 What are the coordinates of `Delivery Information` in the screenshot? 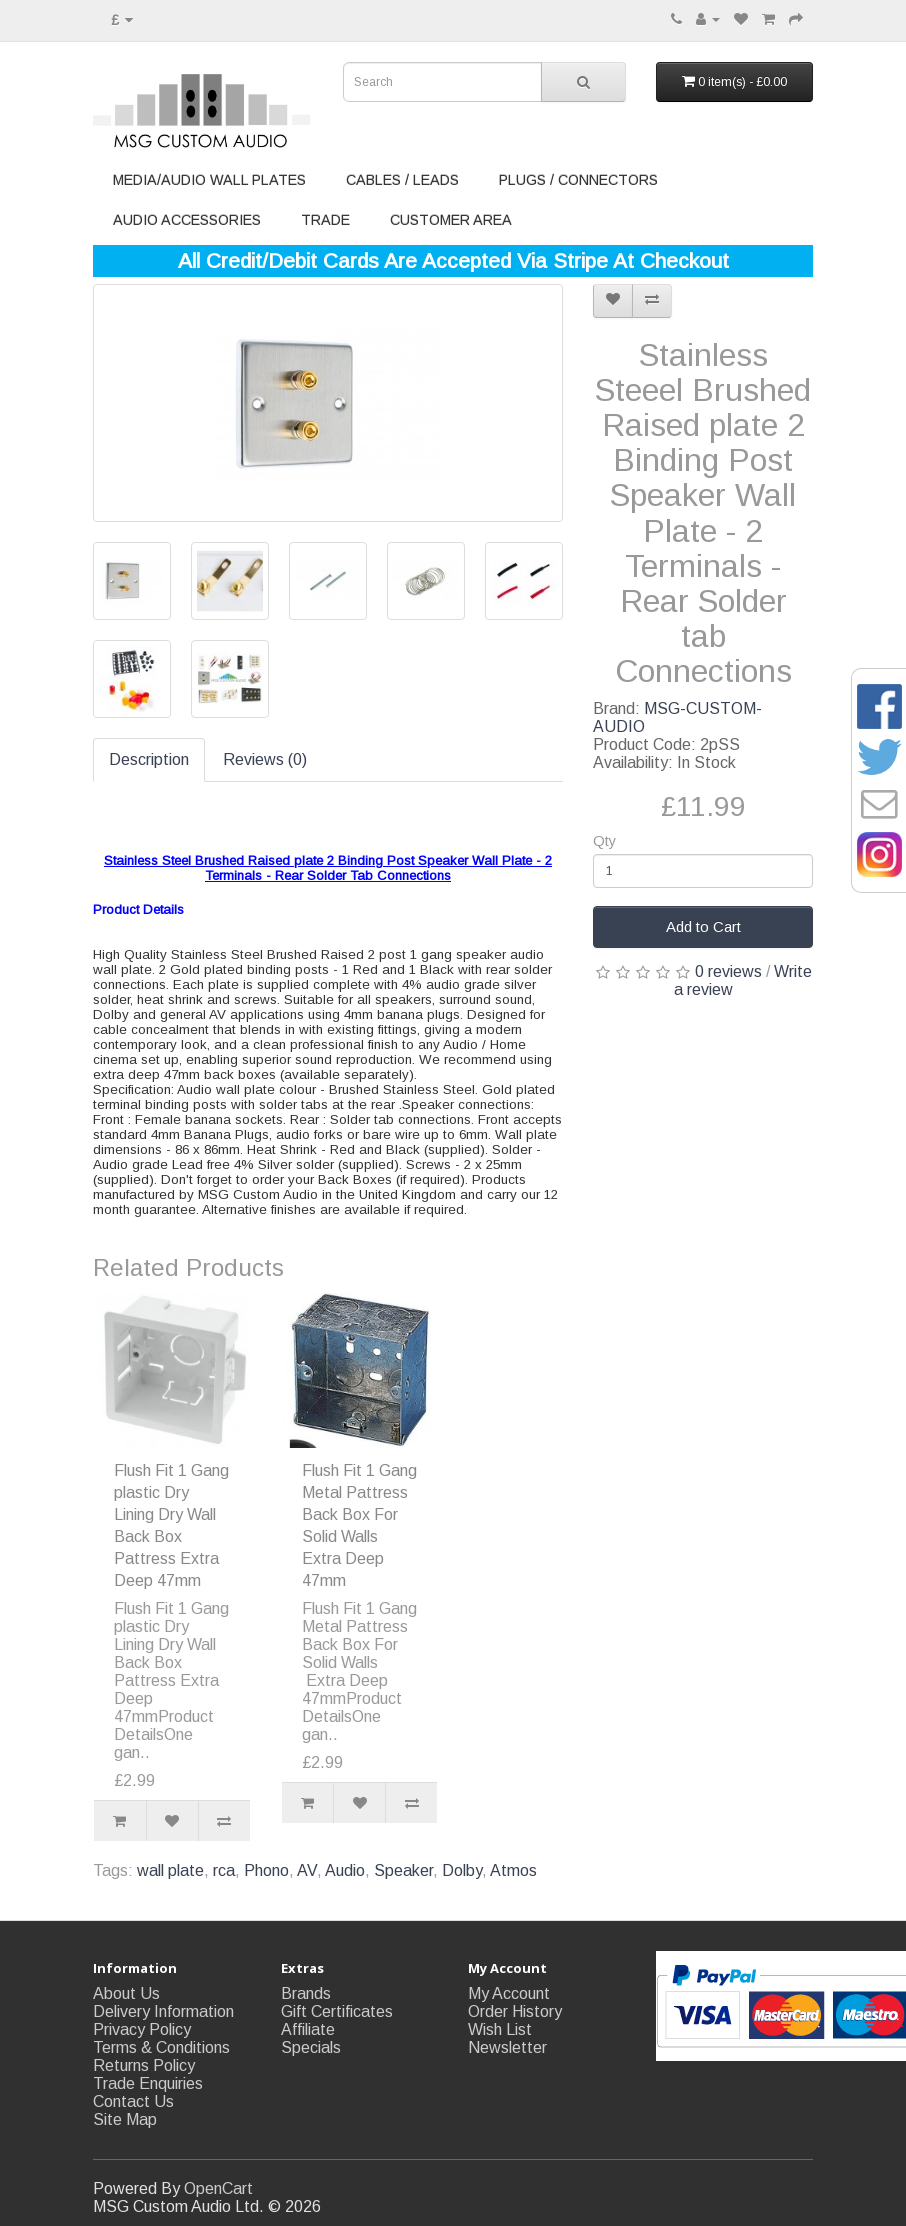 It's located at (163, 2011).